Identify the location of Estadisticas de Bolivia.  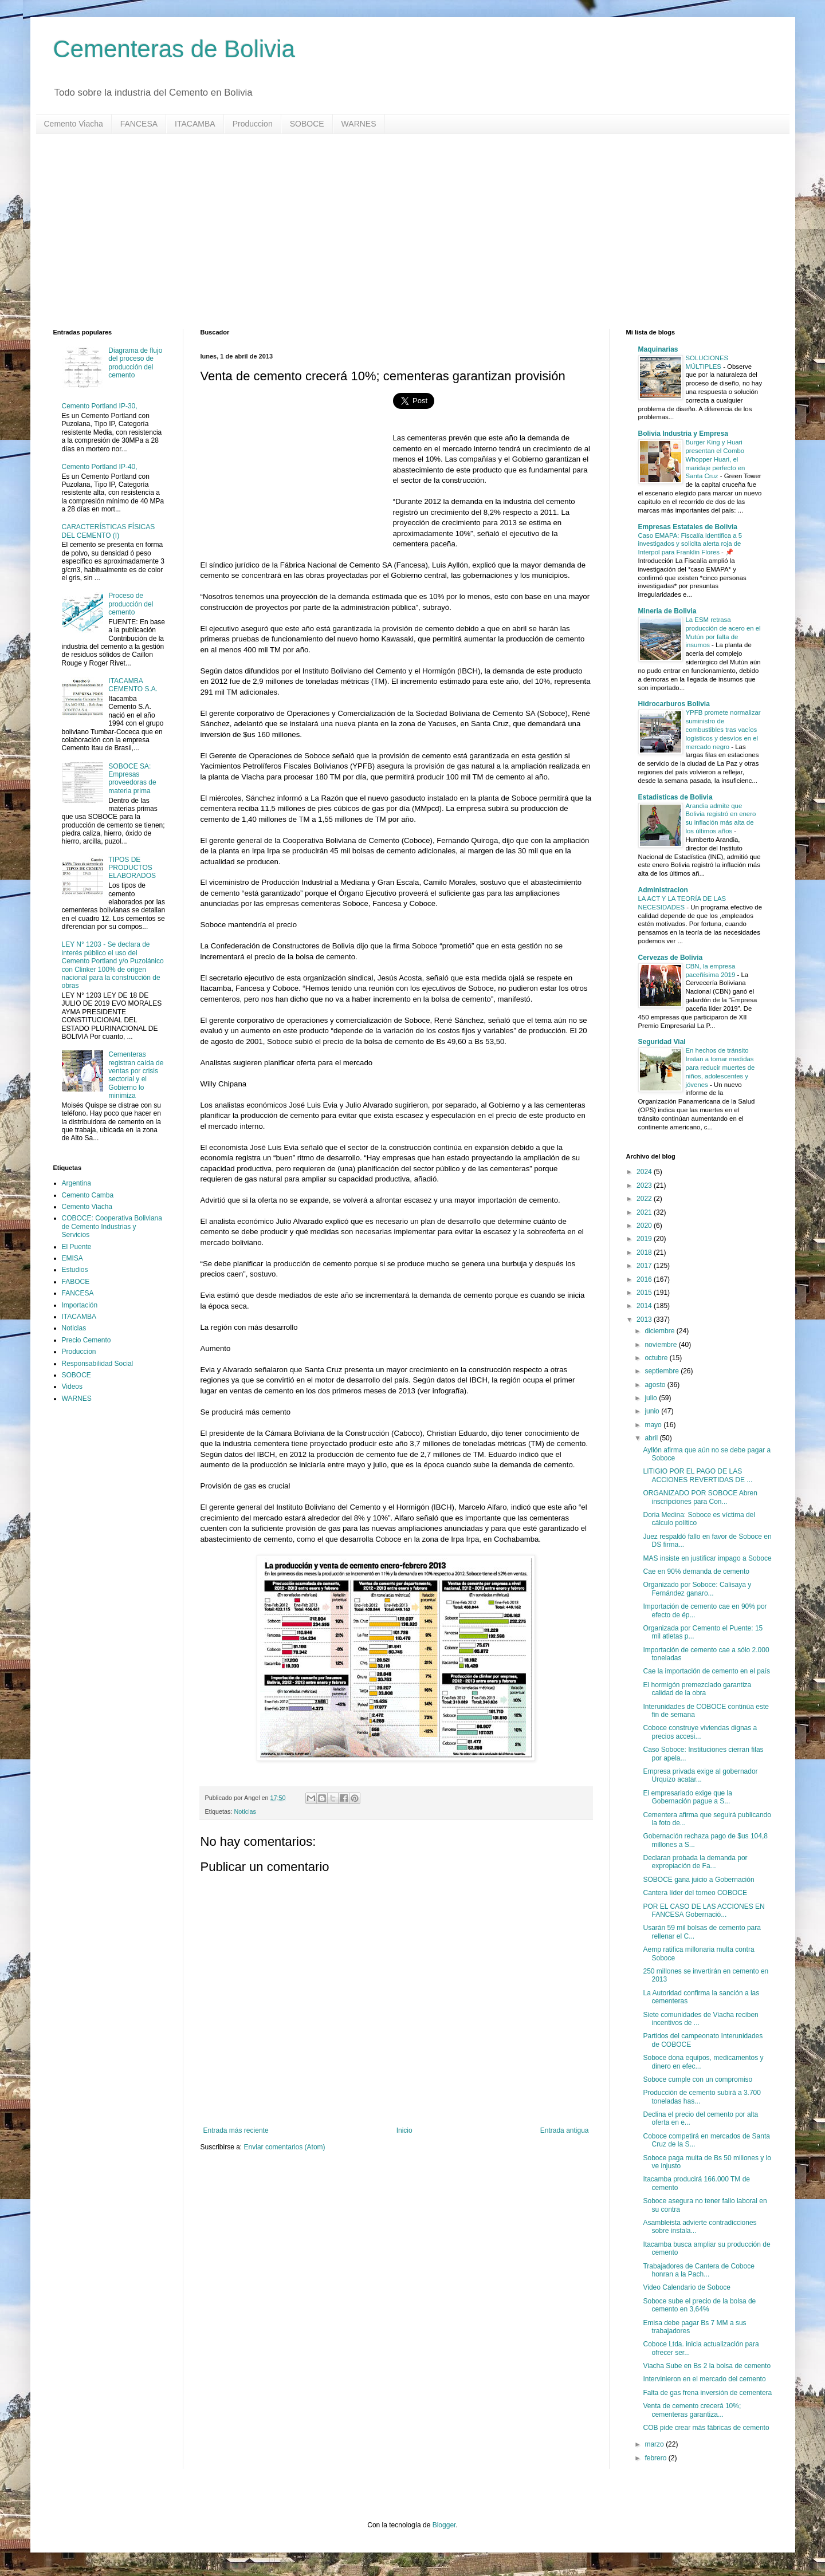
(675, 797).